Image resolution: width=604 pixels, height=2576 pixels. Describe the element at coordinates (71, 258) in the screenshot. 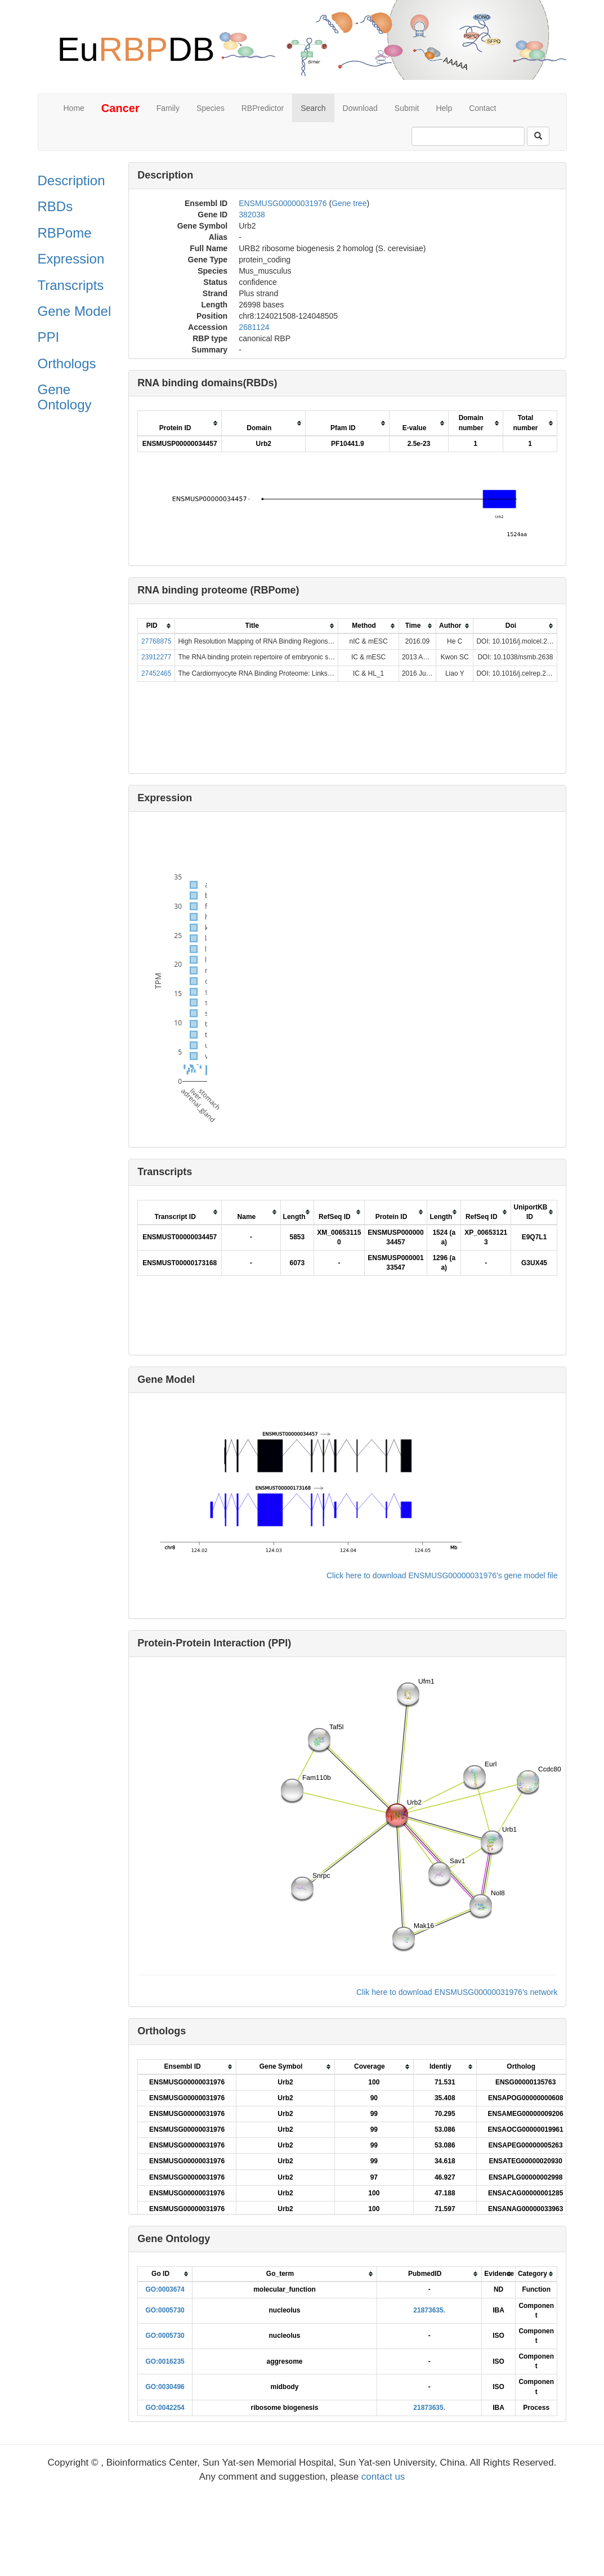

I see `Expression` at that location.